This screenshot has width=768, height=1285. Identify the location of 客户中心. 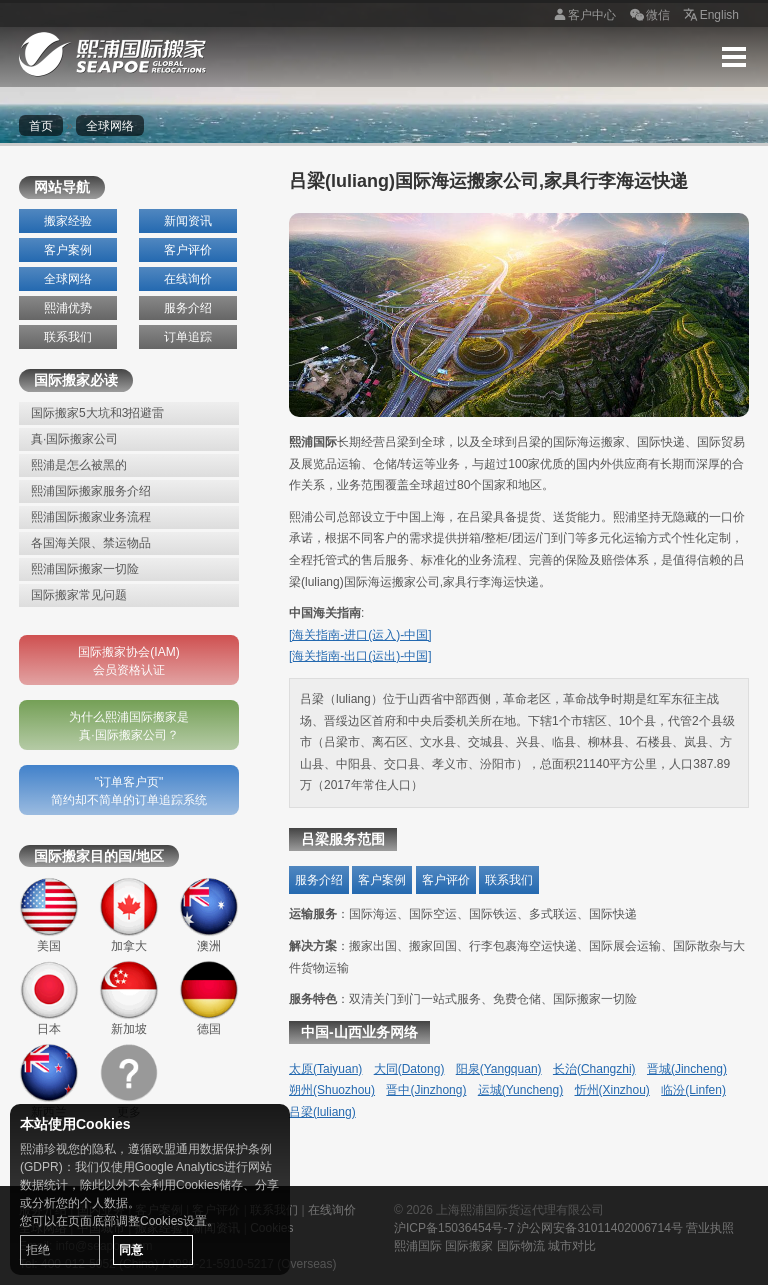
(582, 16).